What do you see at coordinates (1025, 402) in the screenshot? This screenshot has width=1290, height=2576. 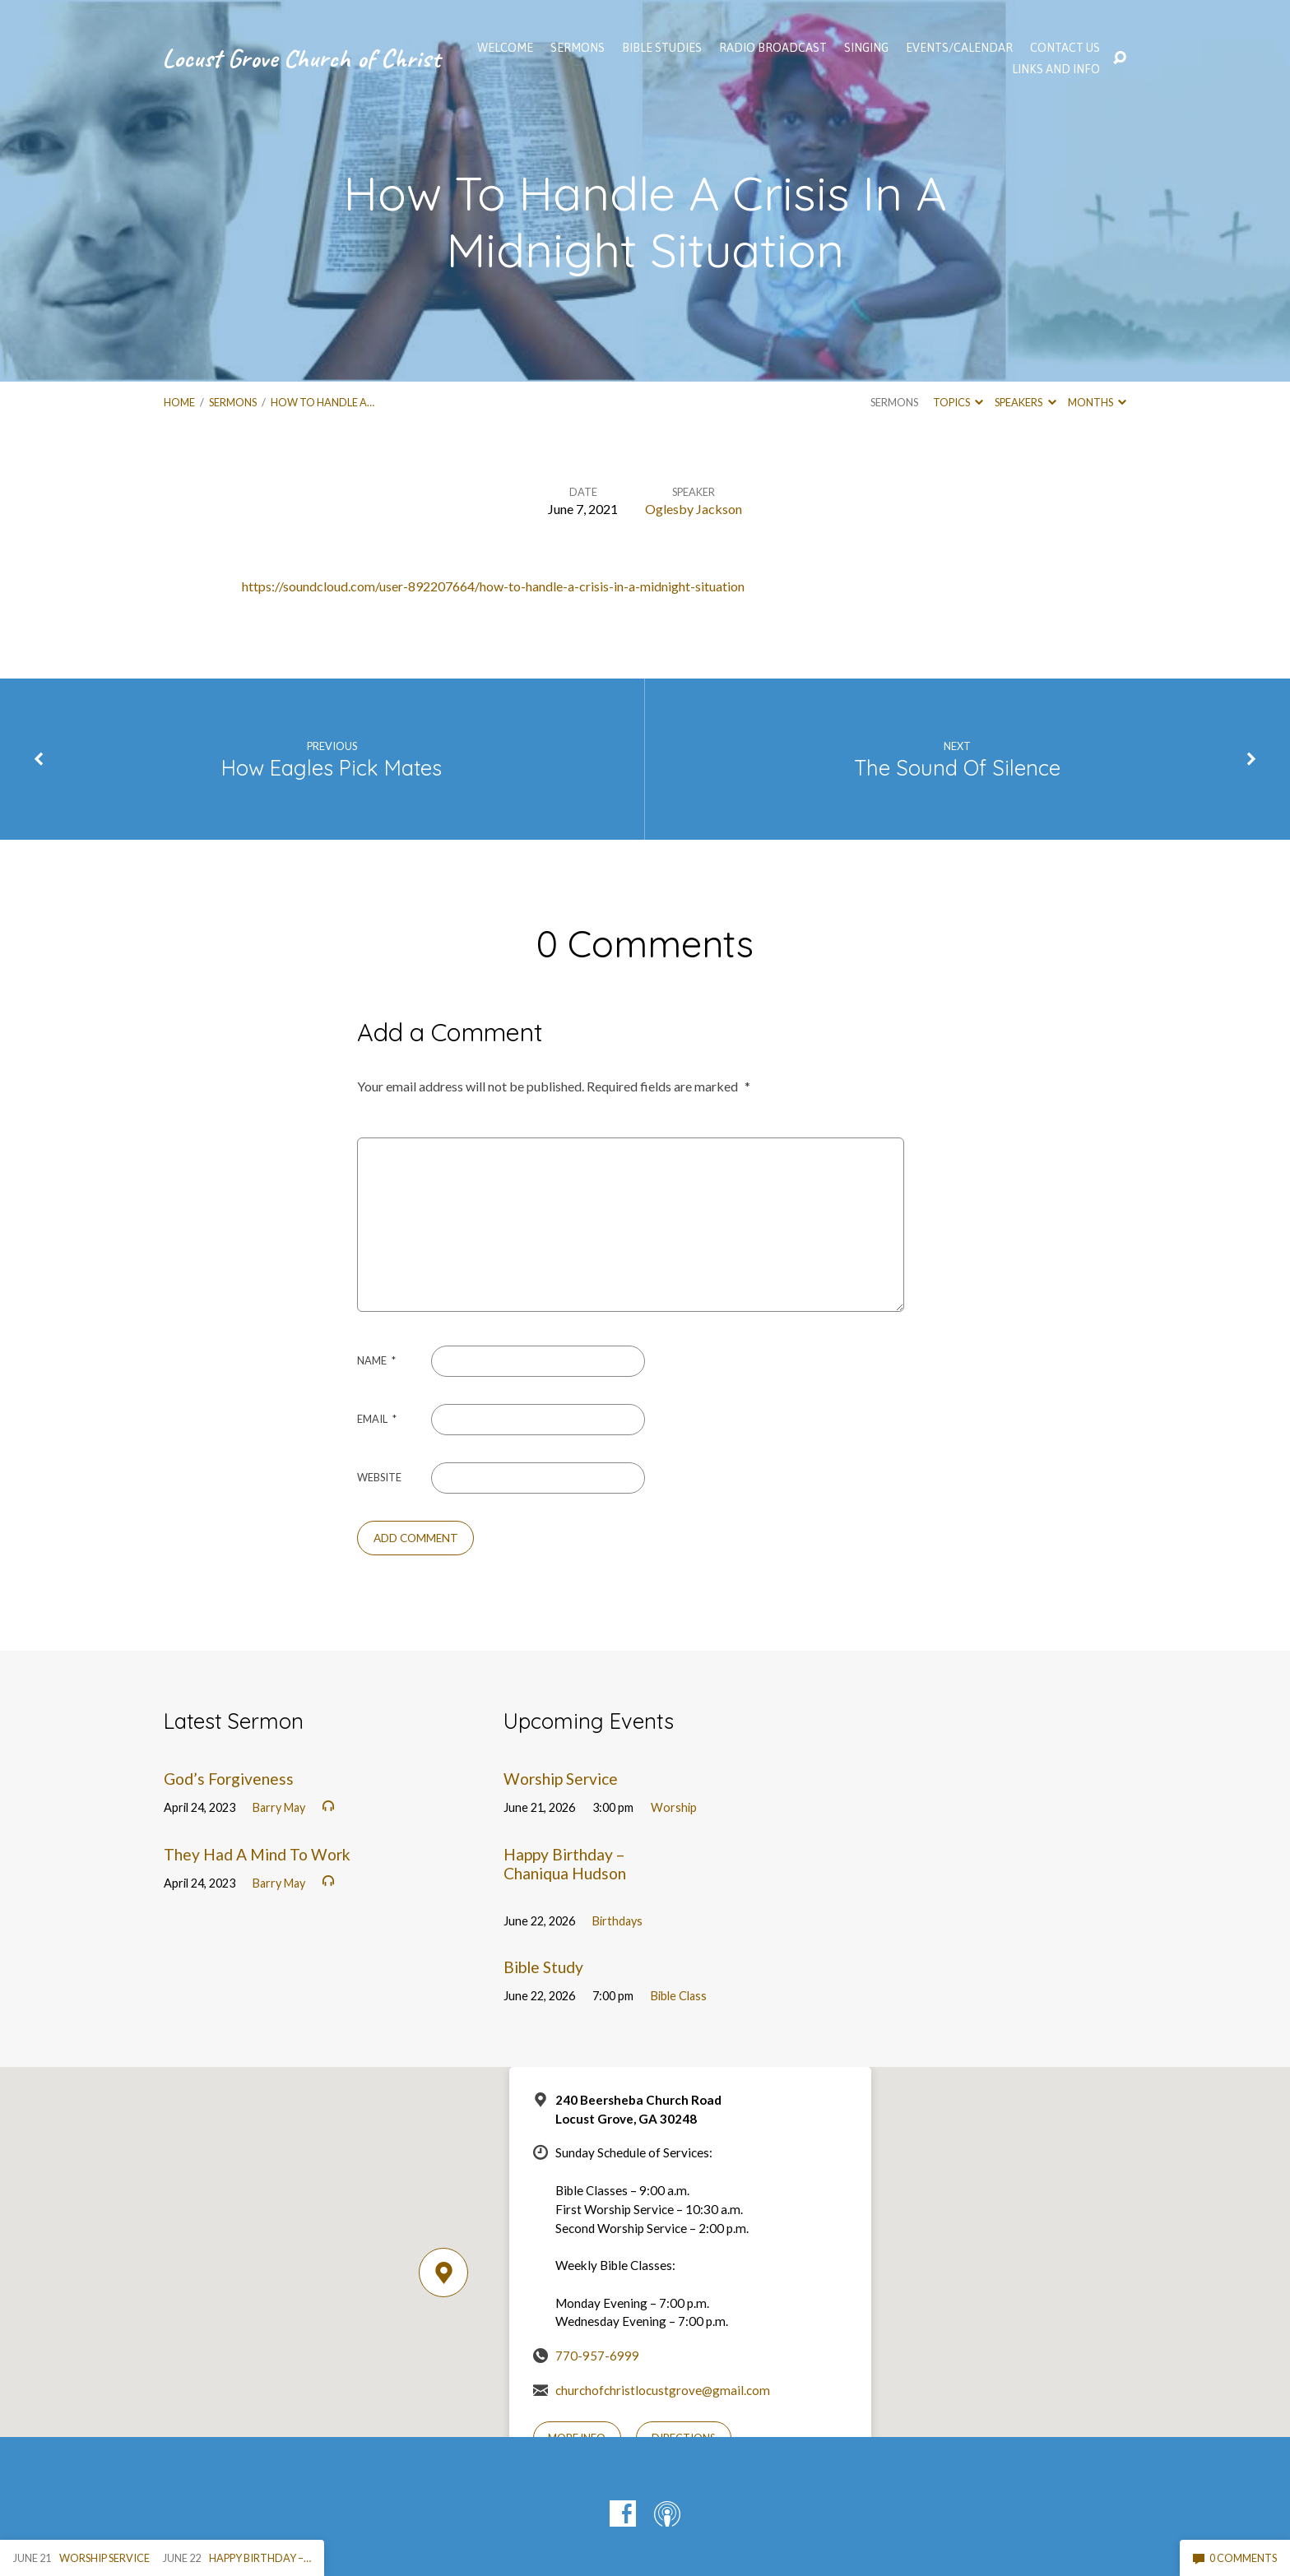 I see `Speakers` at bounding box center [1025, 402].